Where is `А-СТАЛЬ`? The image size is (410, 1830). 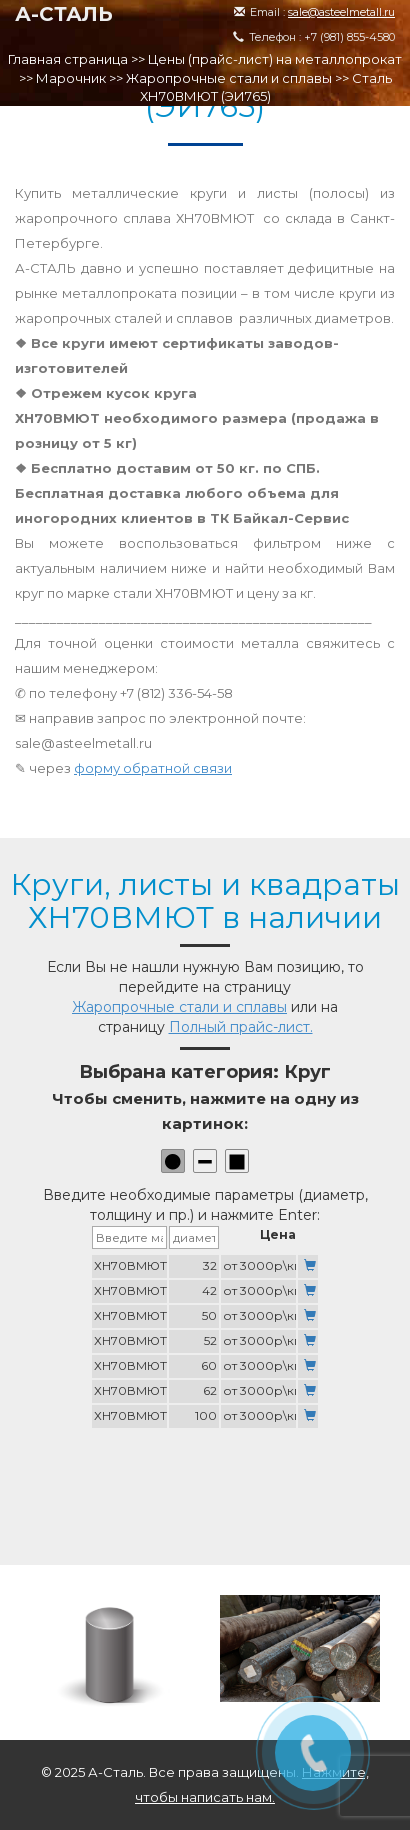 А-СТАЛЬ is located at coordinates (64, 14).